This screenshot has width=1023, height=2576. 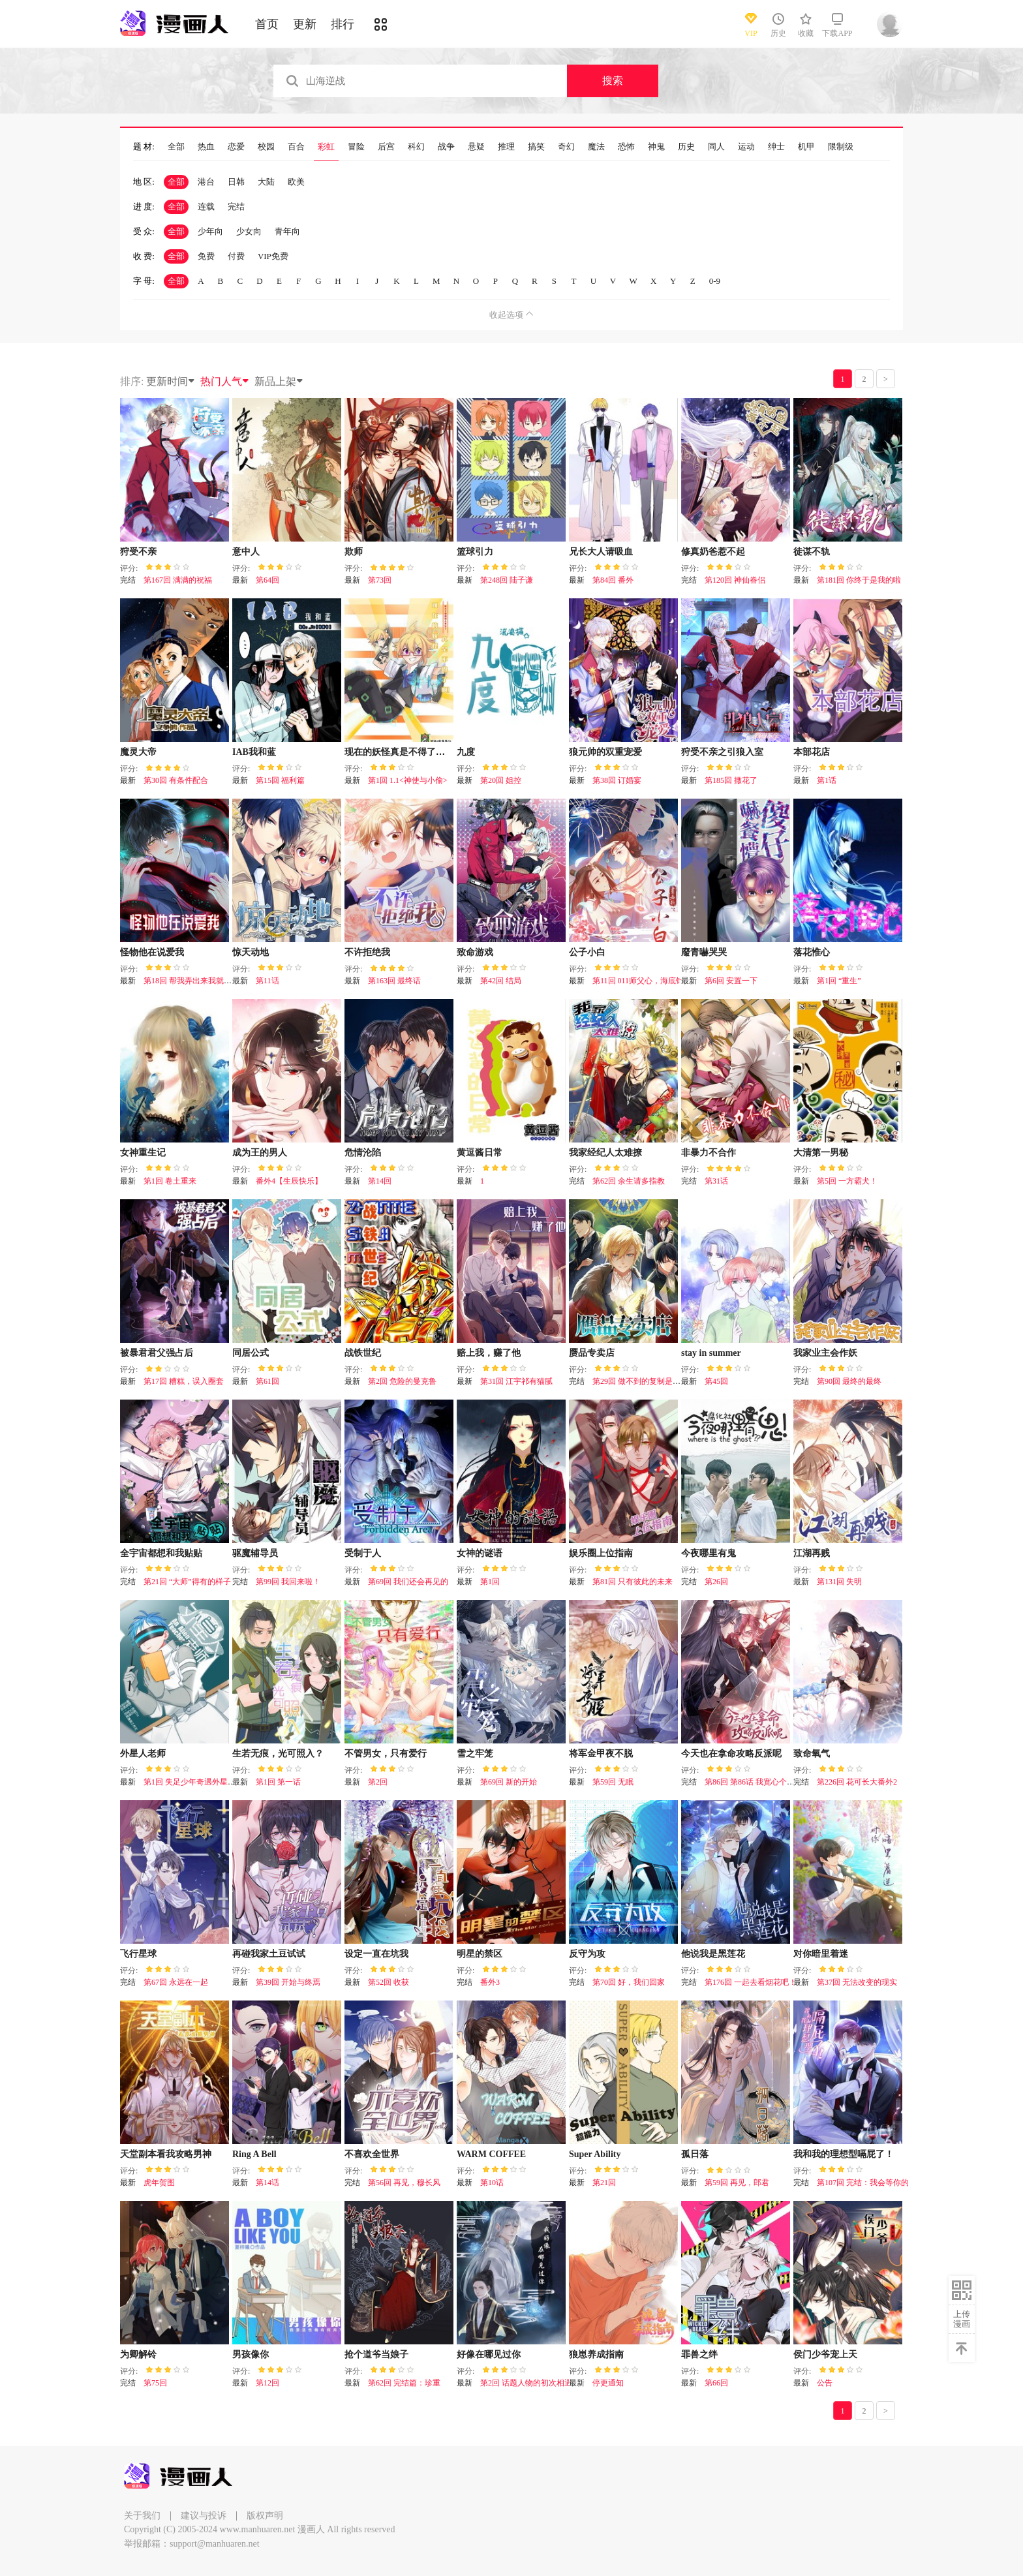 What do you see at coordinates (708, 1153) in the screenshot?
I see `非暴力不合作` at bounding box center [708, 1153].